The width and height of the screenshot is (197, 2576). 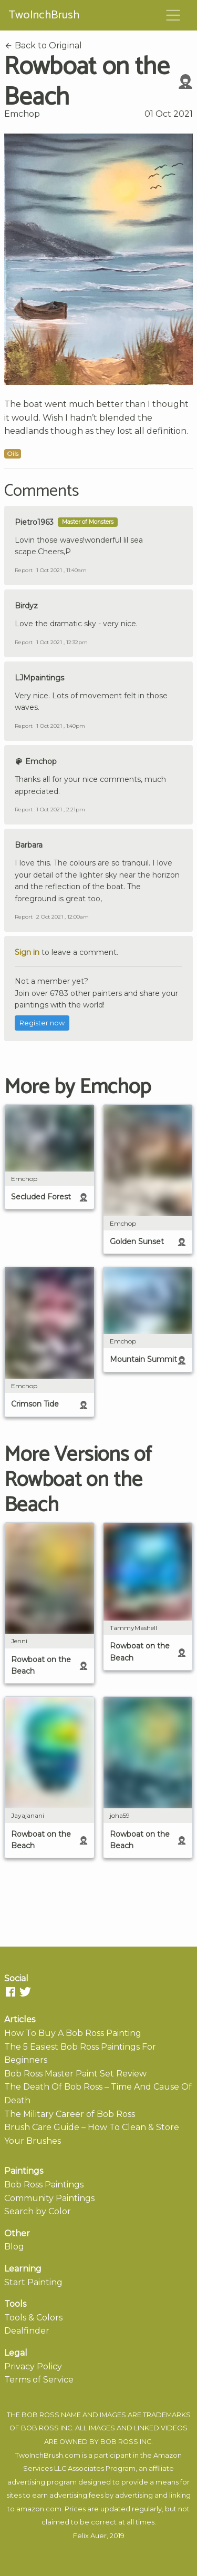 What do you see at coordinates (43, 45) in the screenshot?
I see `Back to Original` at bounding box center [43, 45].